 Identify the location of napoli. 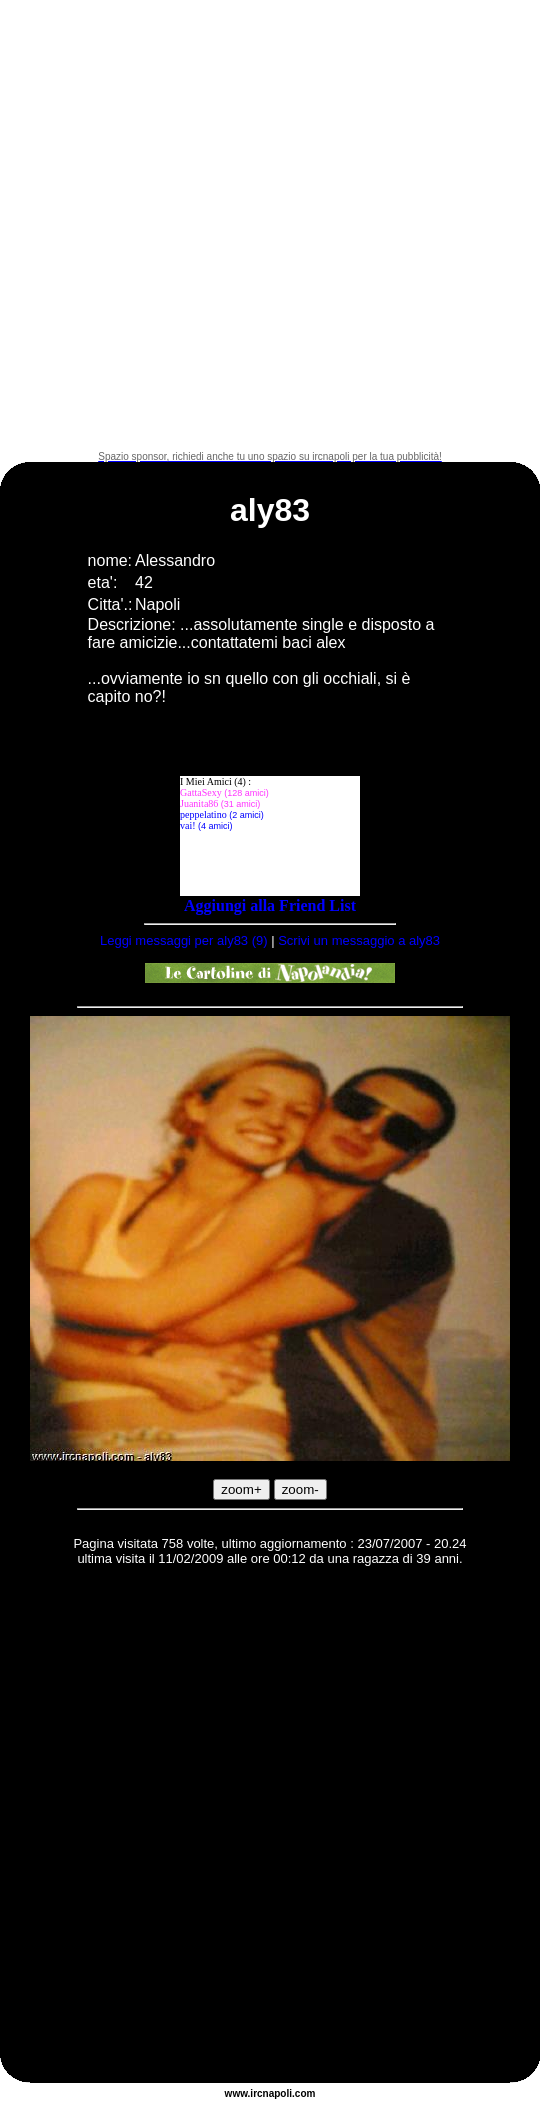
(277, 2093).